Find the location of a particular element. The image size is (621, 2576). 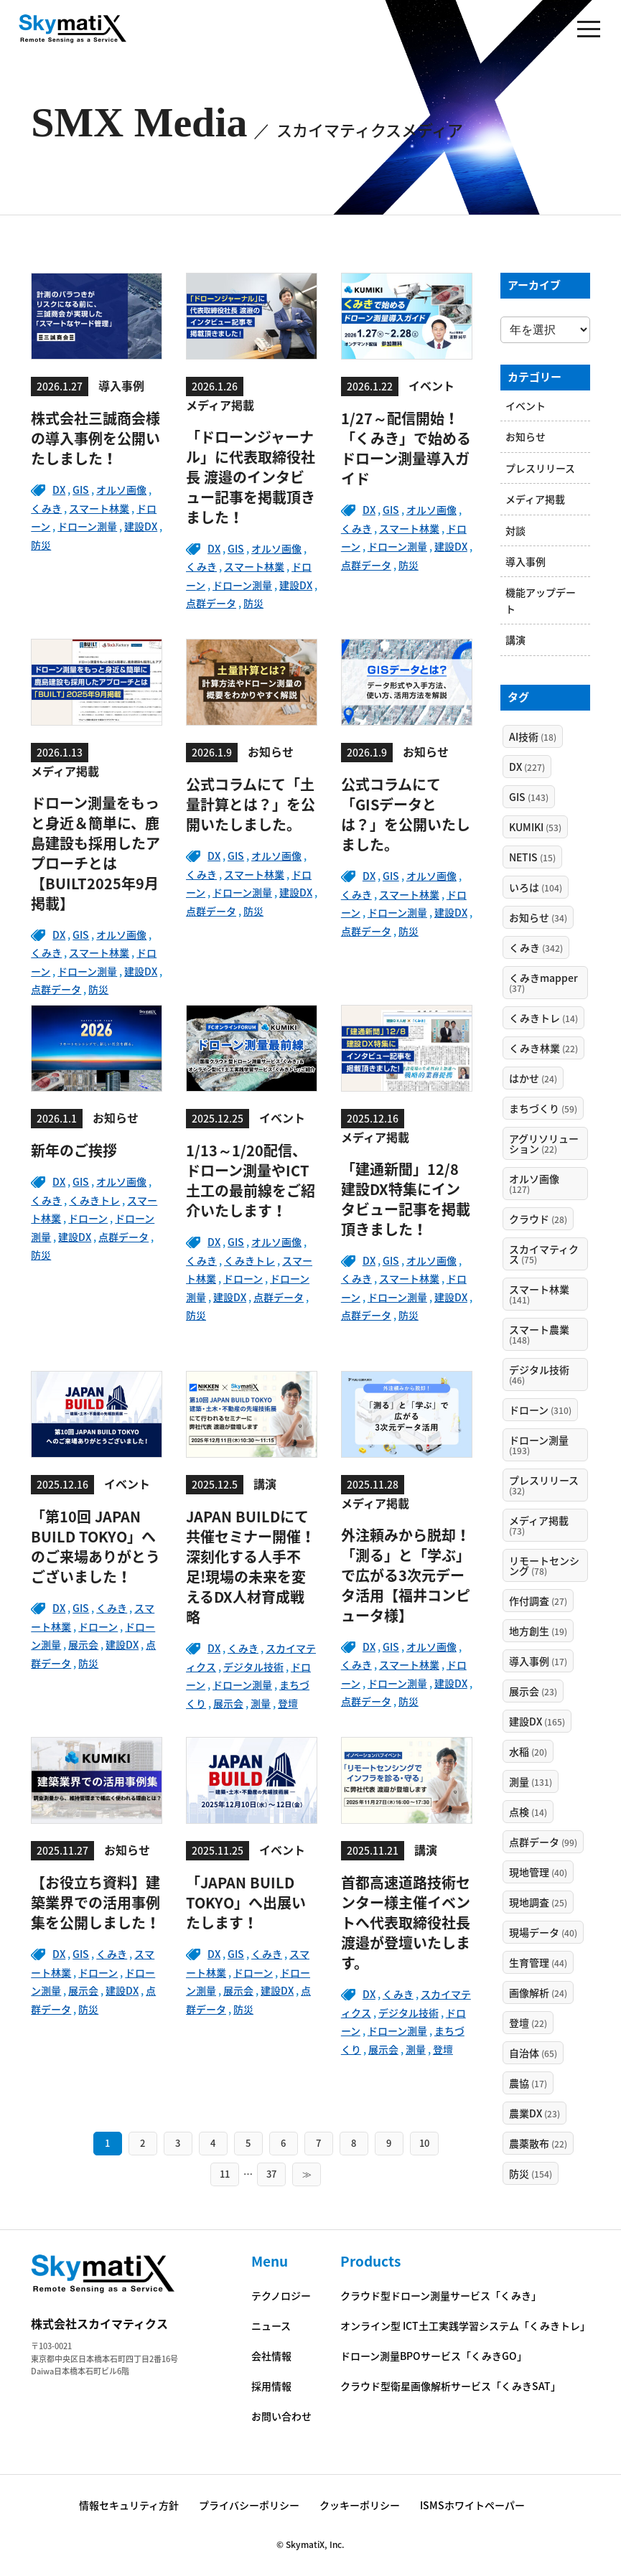

オルソ画像 [オルソ画像 (127個の項目)] is located at coordinates (534, 1183).